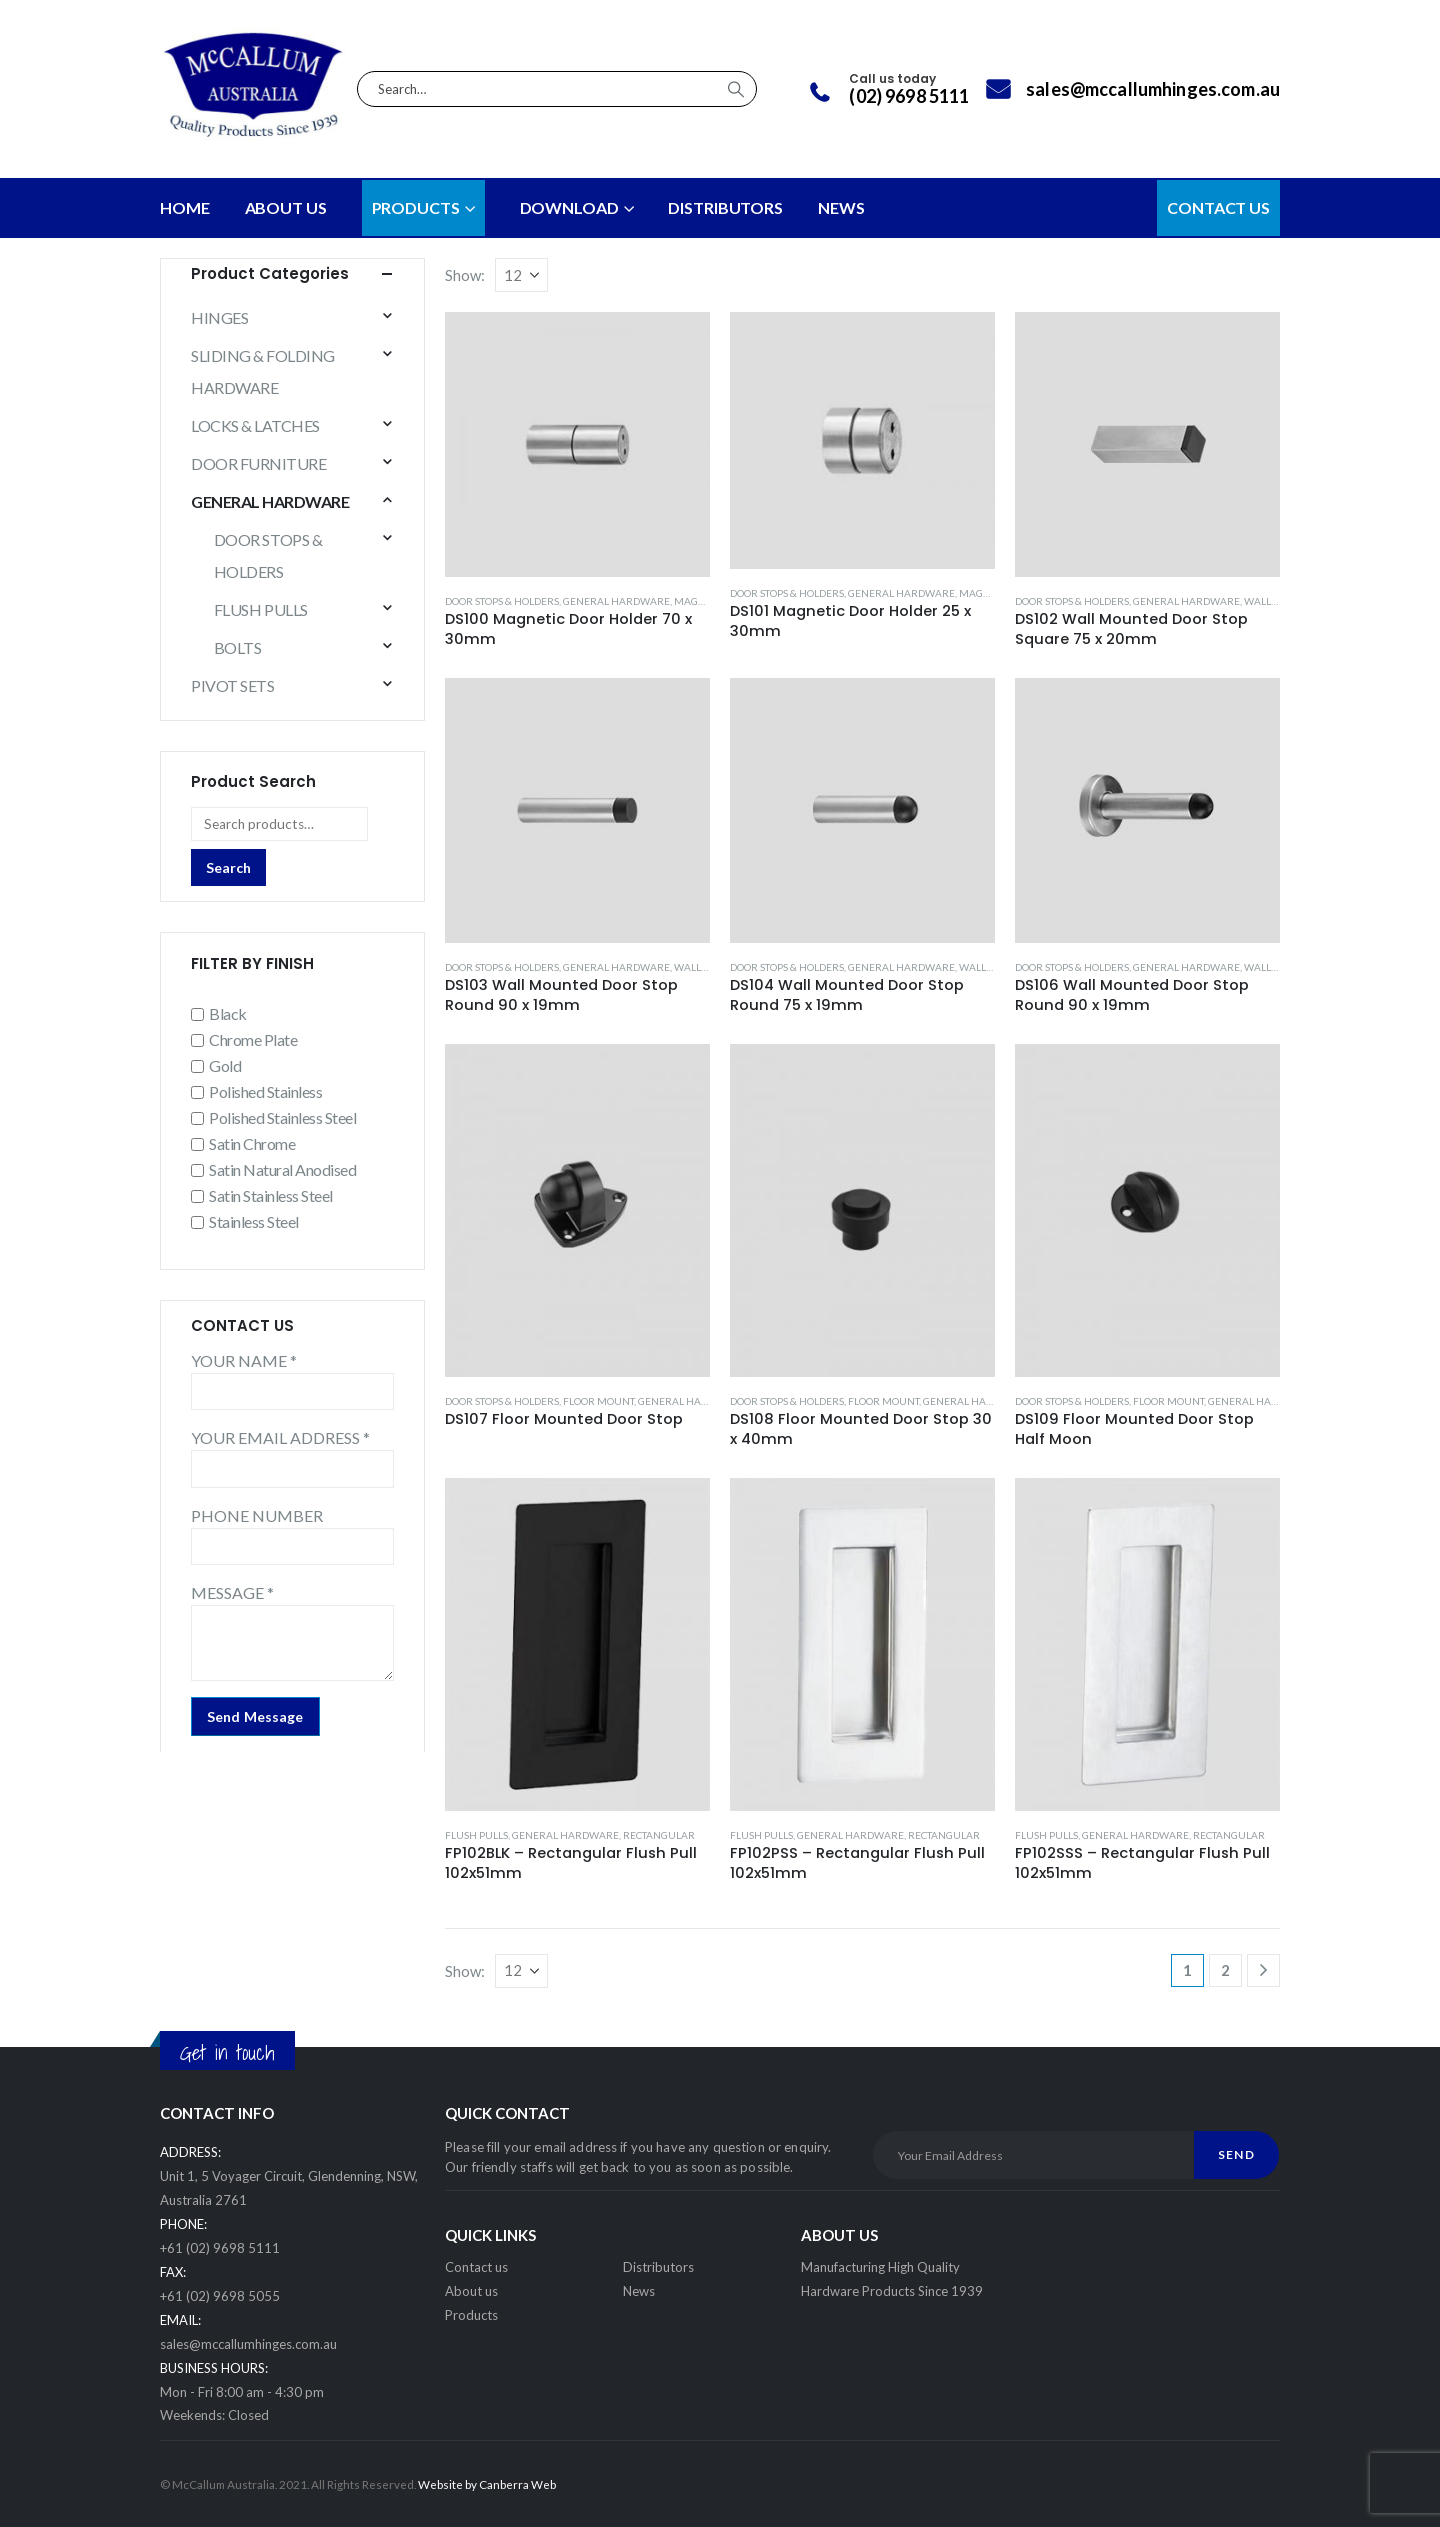  What do you see at coordinates (228, 867) in the screenshot?
I see `Search` at bounding box center [228, 867].